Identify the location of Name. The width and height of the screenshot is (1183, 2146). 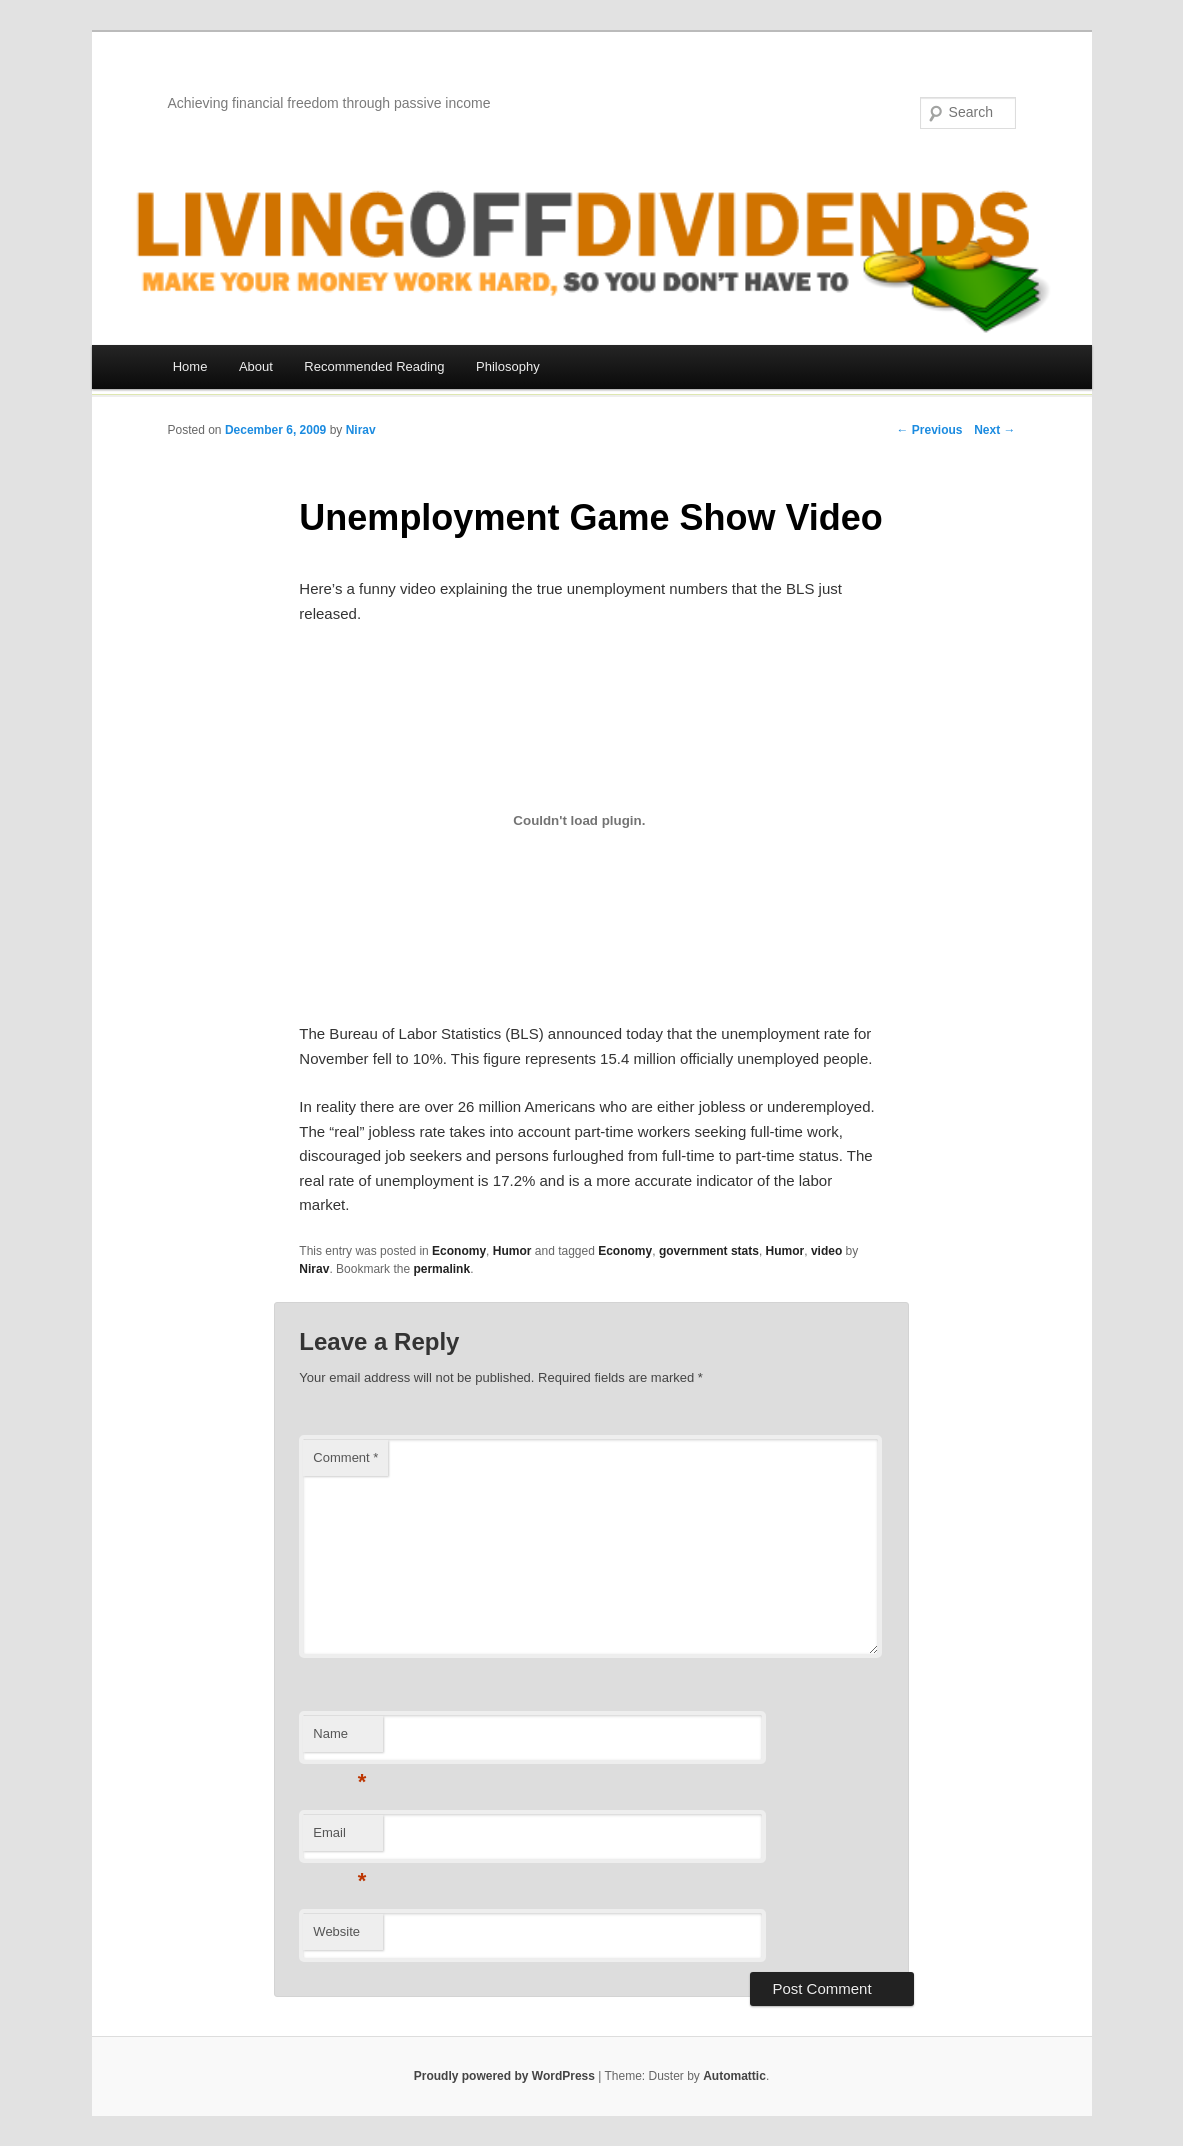
(339, 1739).